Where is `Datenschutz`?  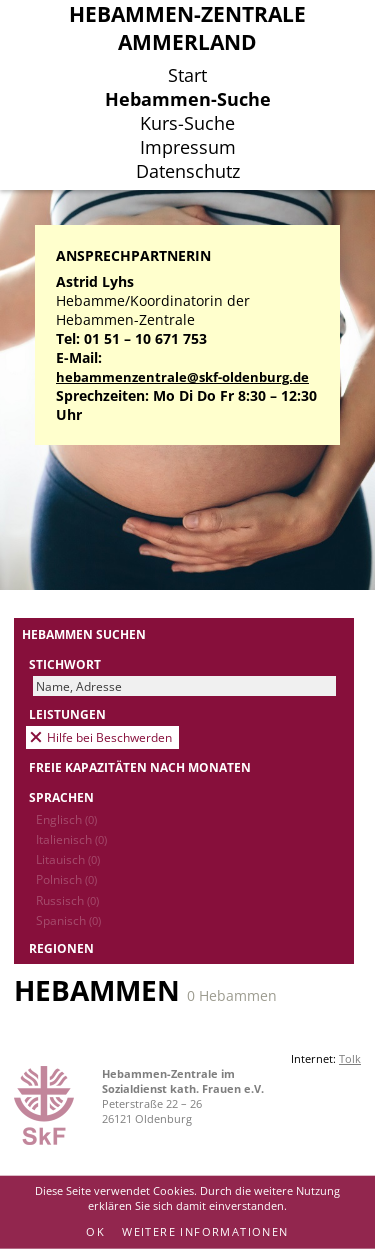
Datenschutz is located at coordinates (188, 171).